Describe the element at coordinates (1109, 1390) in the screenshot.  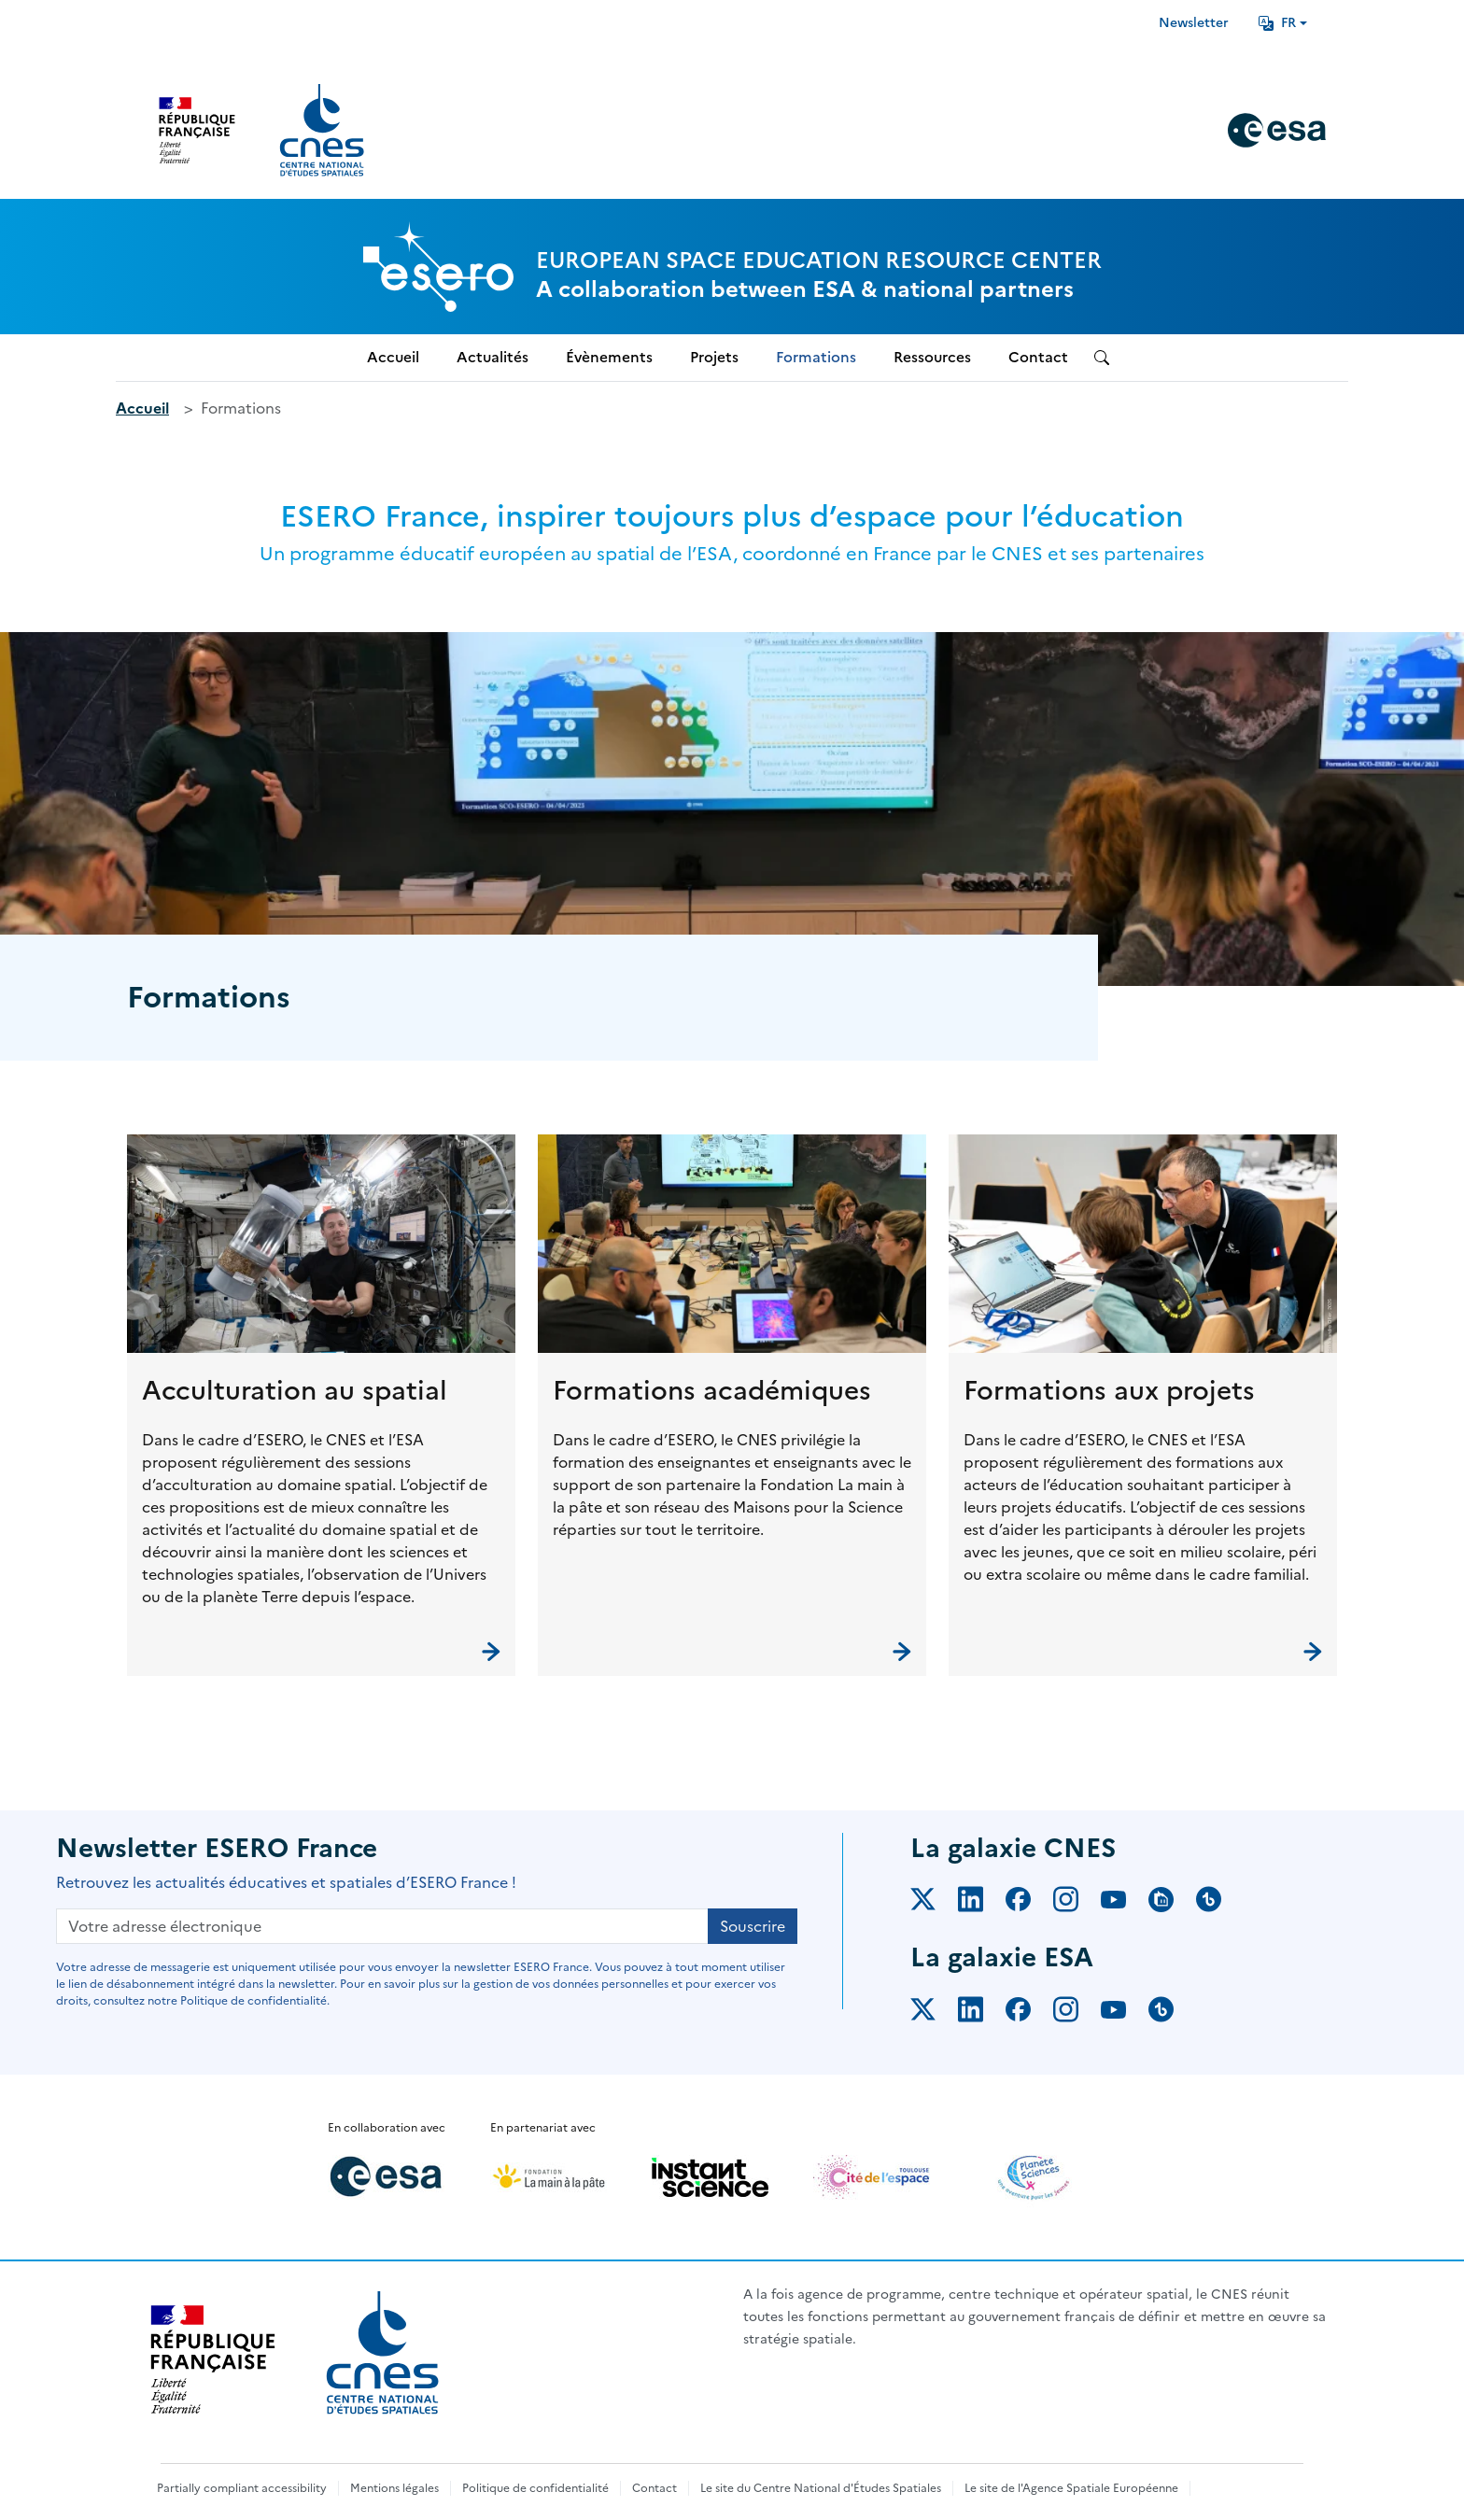
I see `Formations aux projets` at that location.